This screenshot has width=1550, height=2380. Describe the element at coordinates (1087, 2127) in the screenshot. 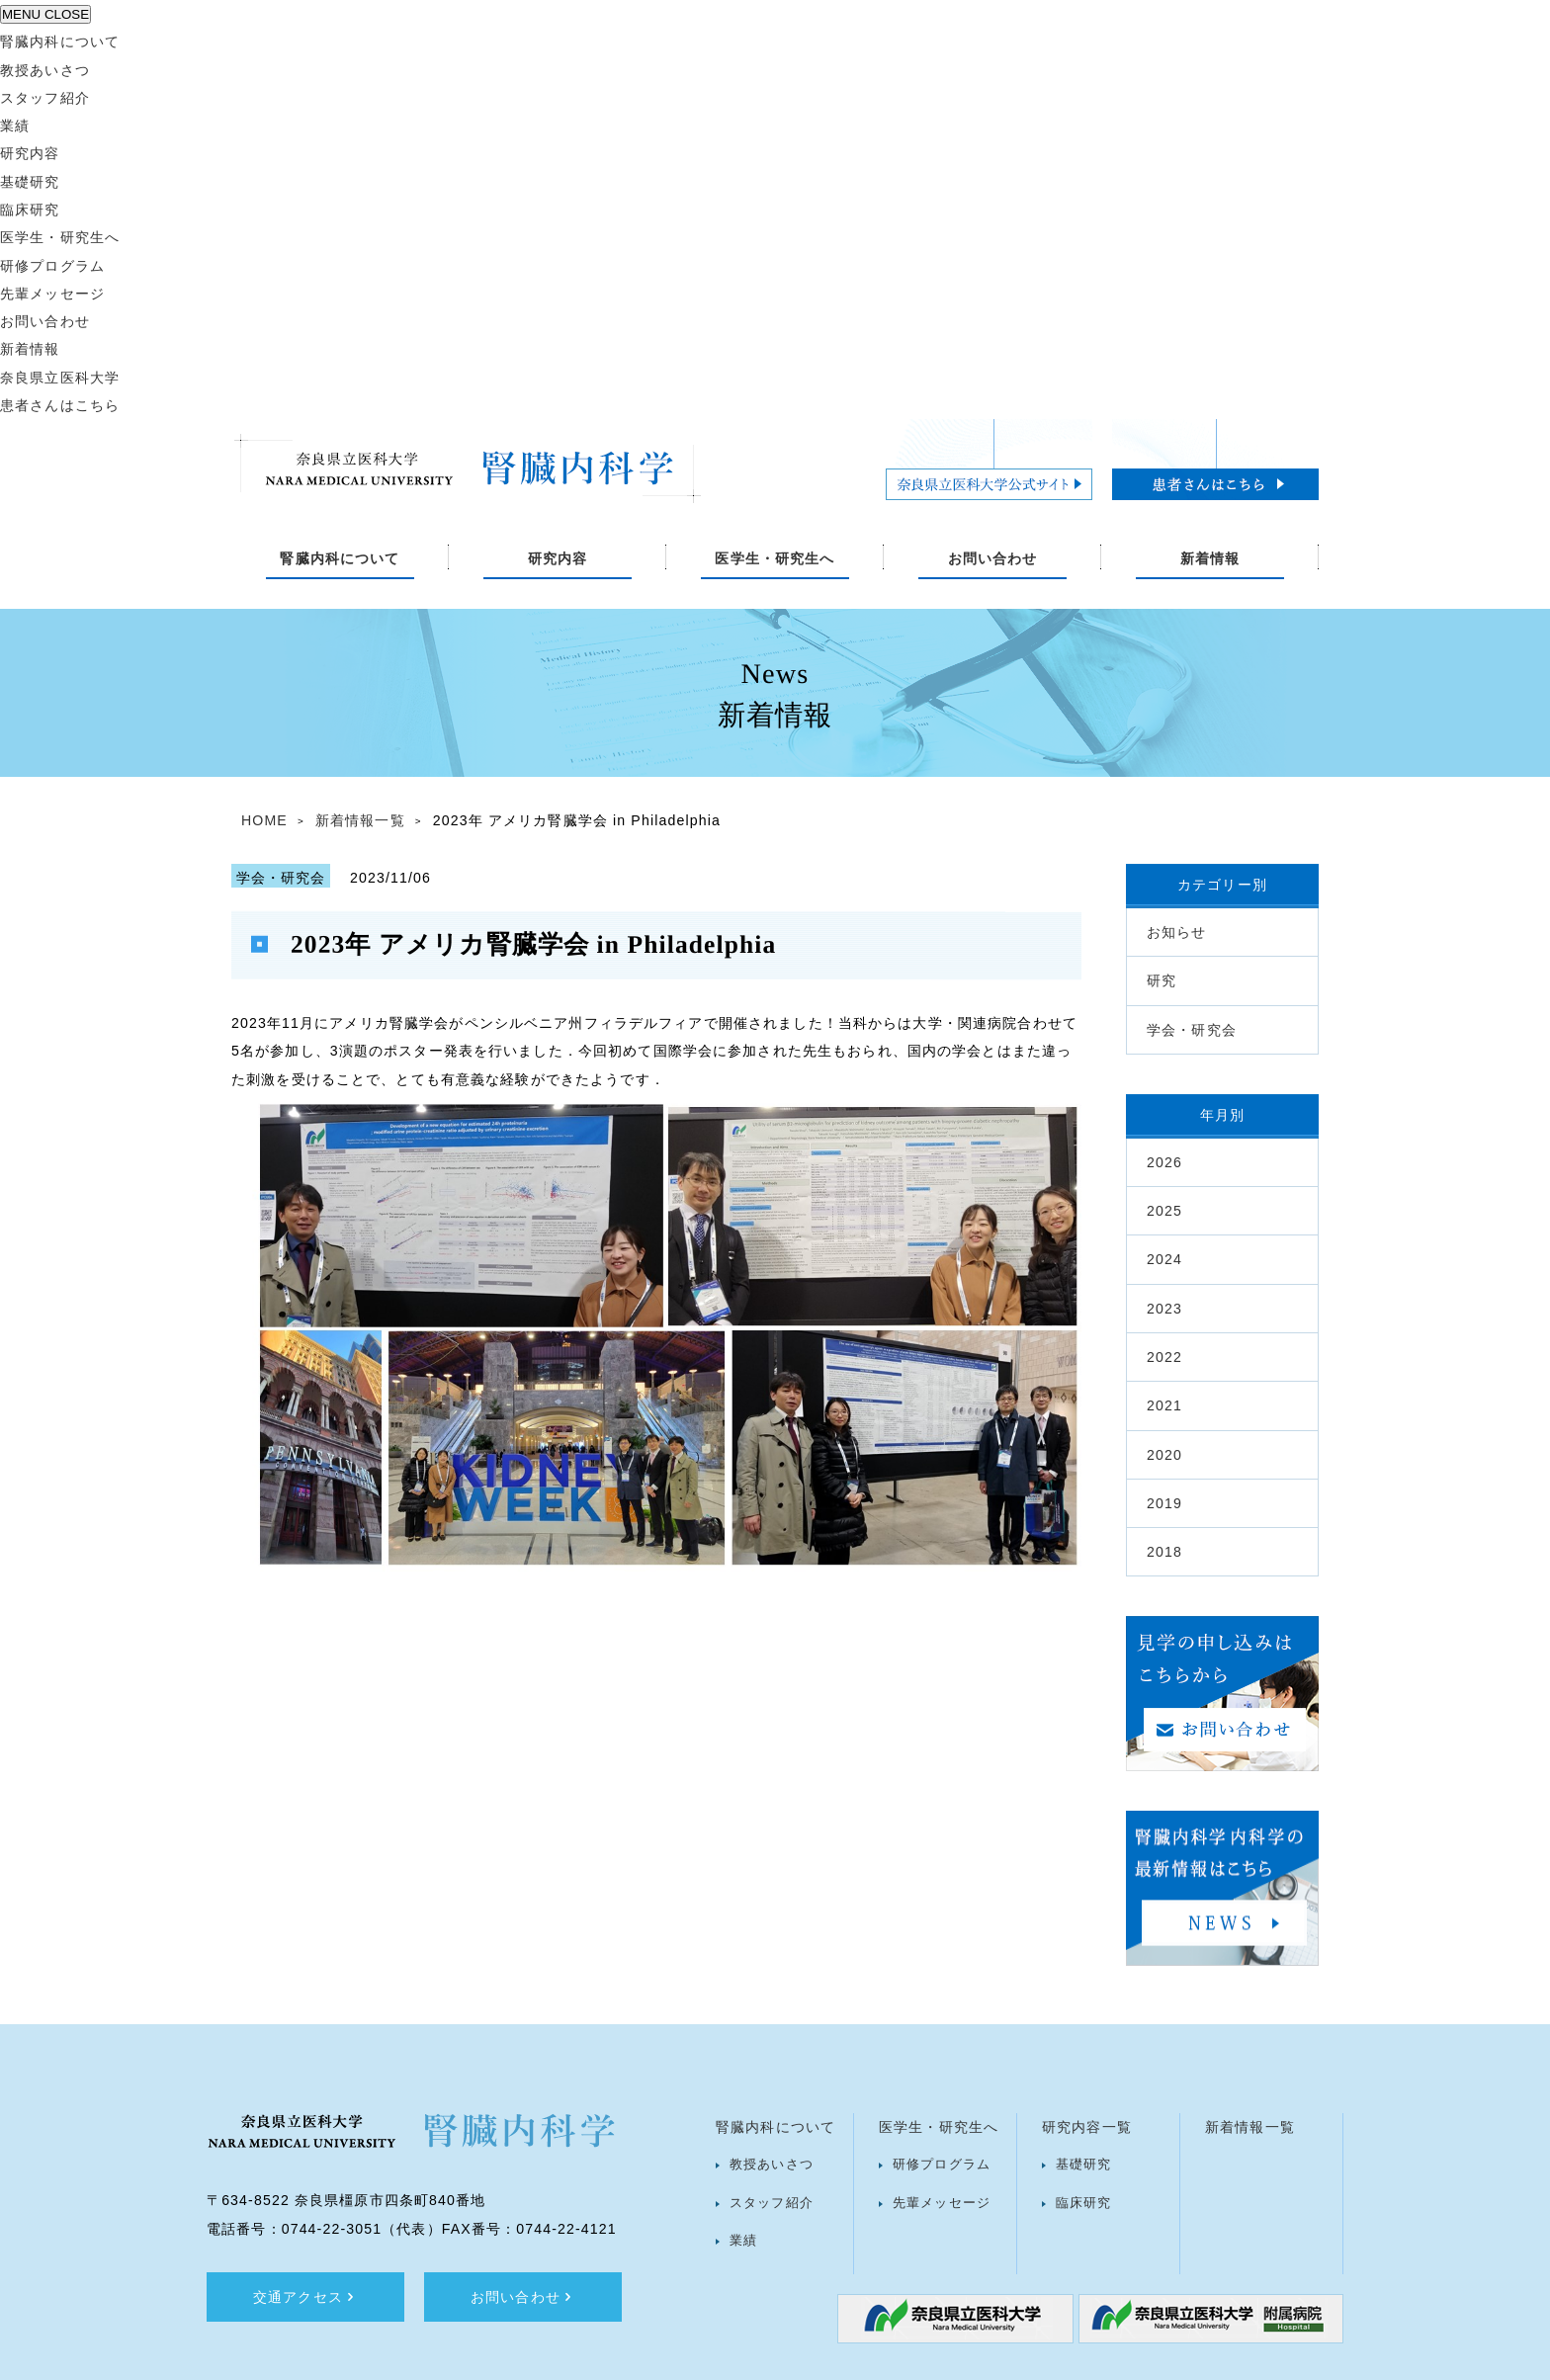

I see `研究内容一覧` at that location.